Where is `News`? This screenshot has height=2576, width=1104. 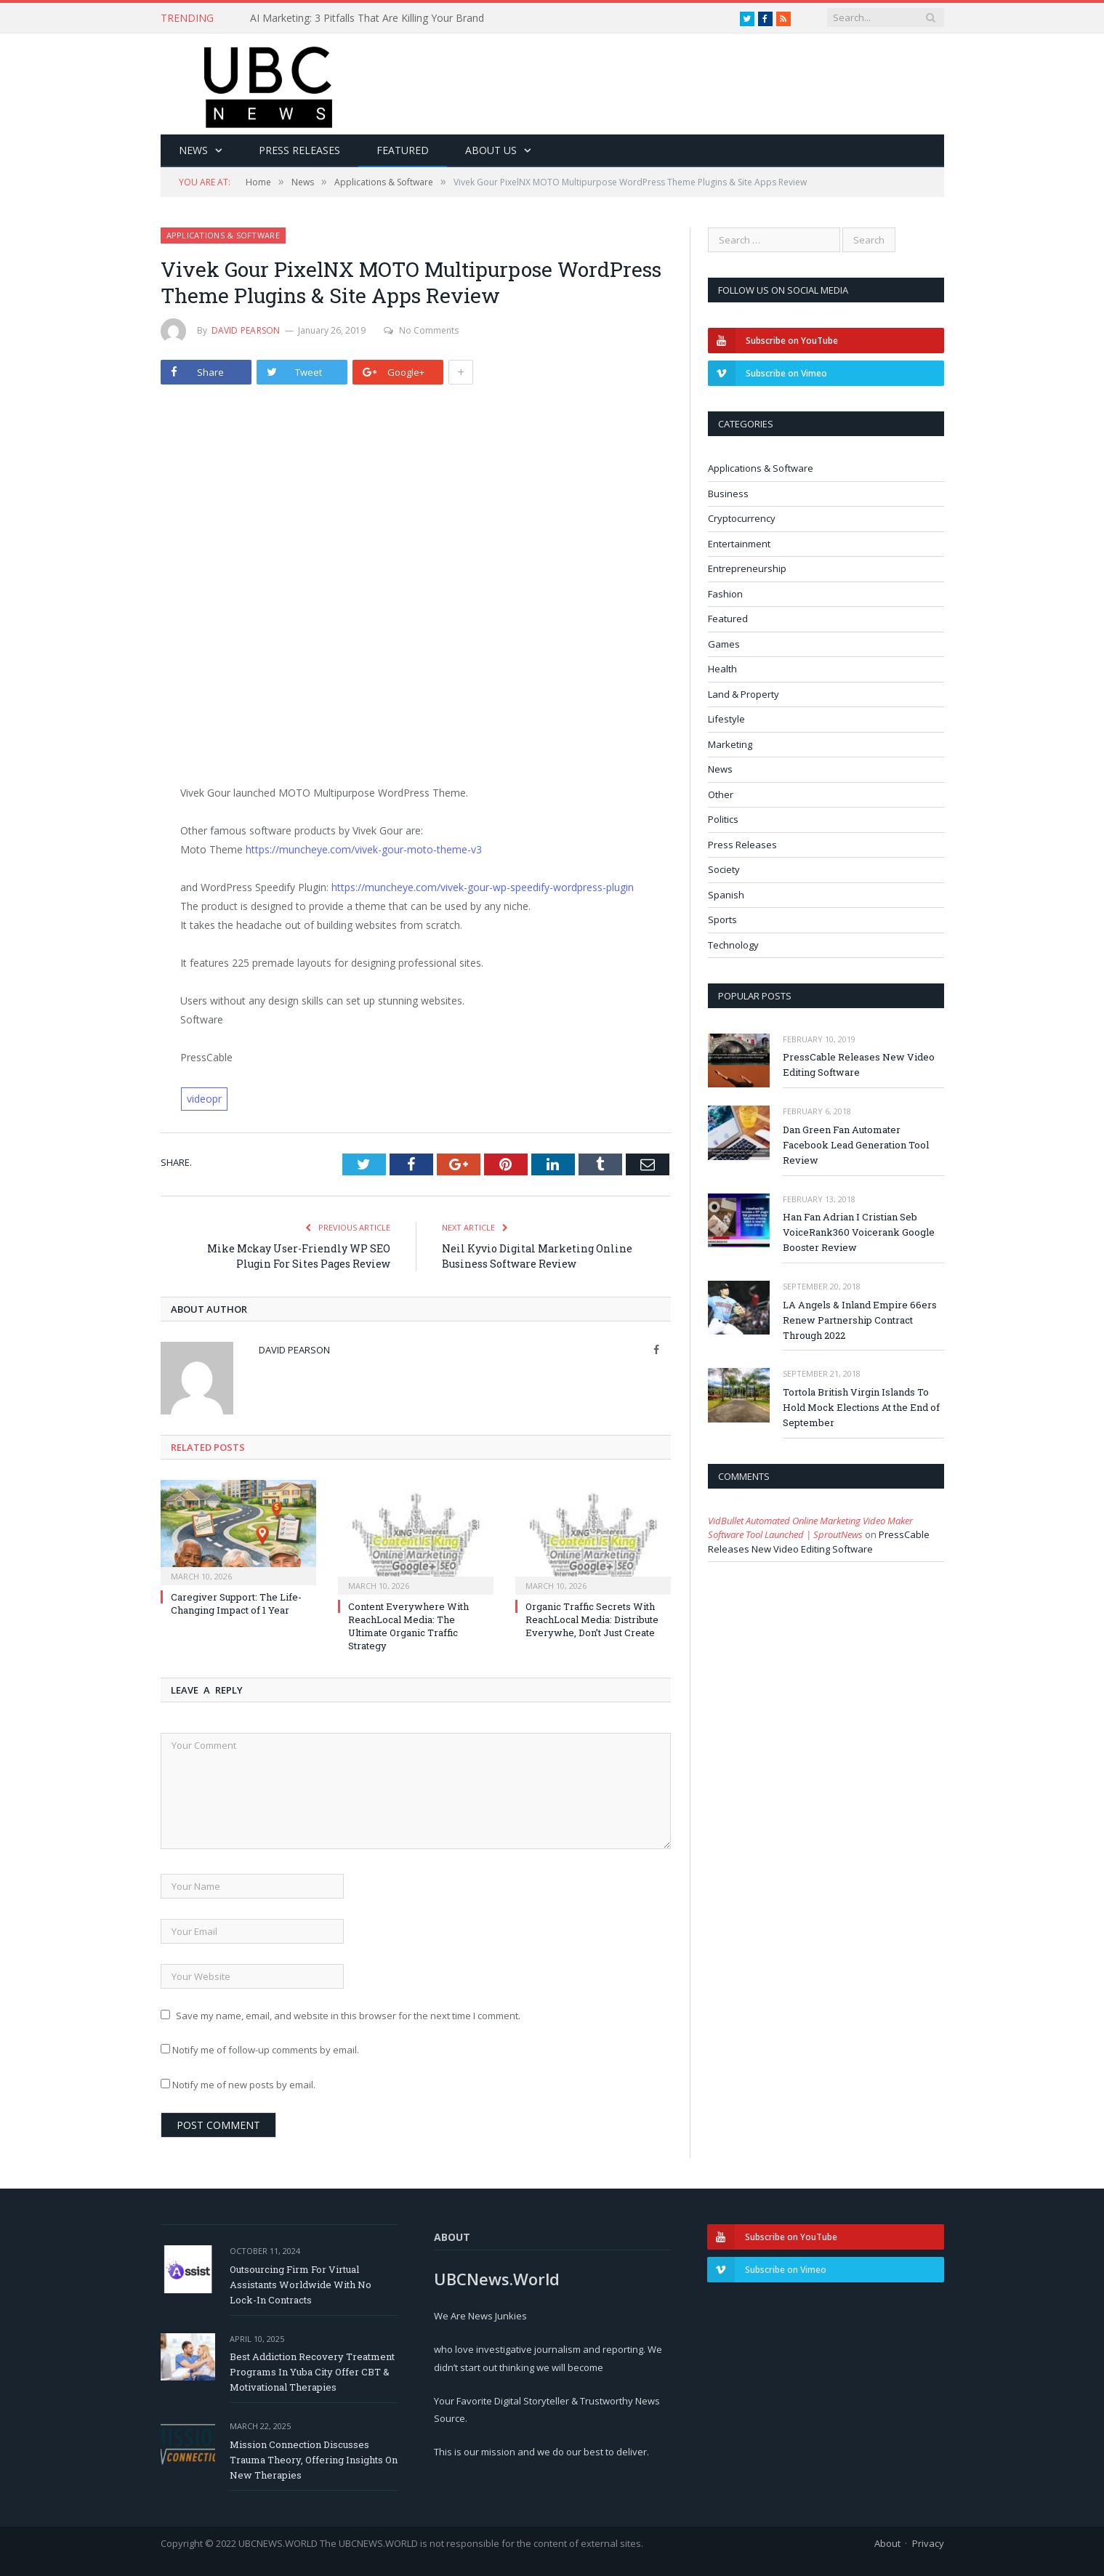 News is located at coordinates (193, 150).